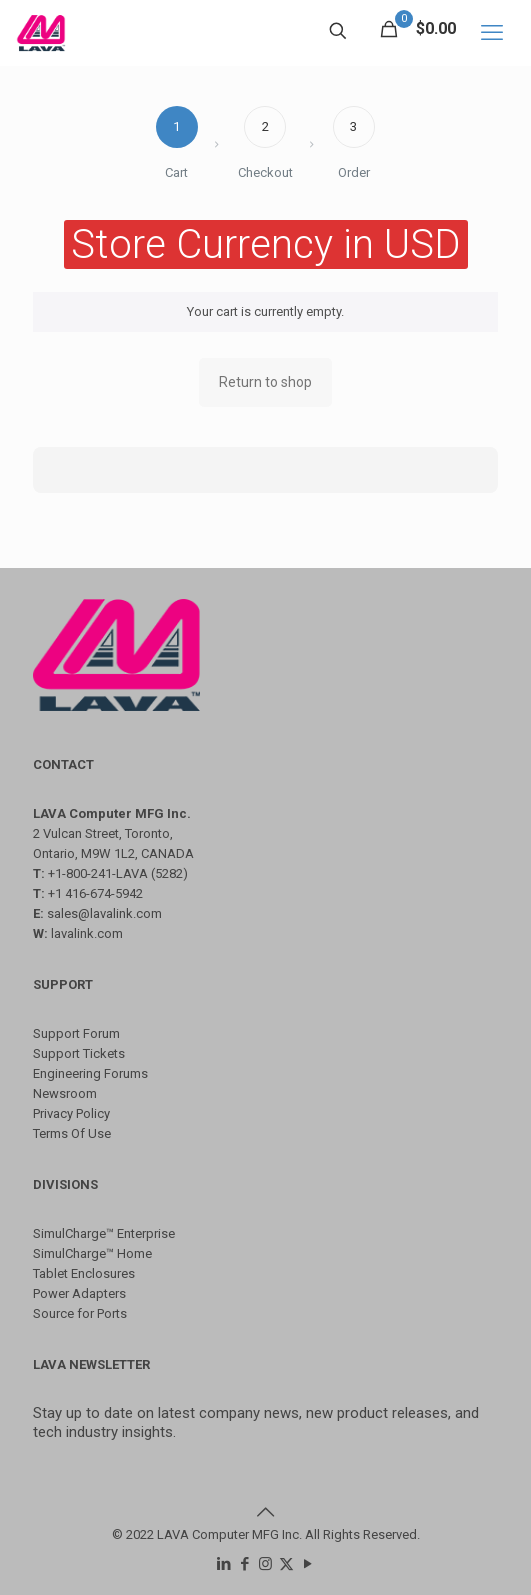  What do you see at coordinates (76, 1033) in the screenshot?
I see `Support Forum` at bounding box center [76, 1033].